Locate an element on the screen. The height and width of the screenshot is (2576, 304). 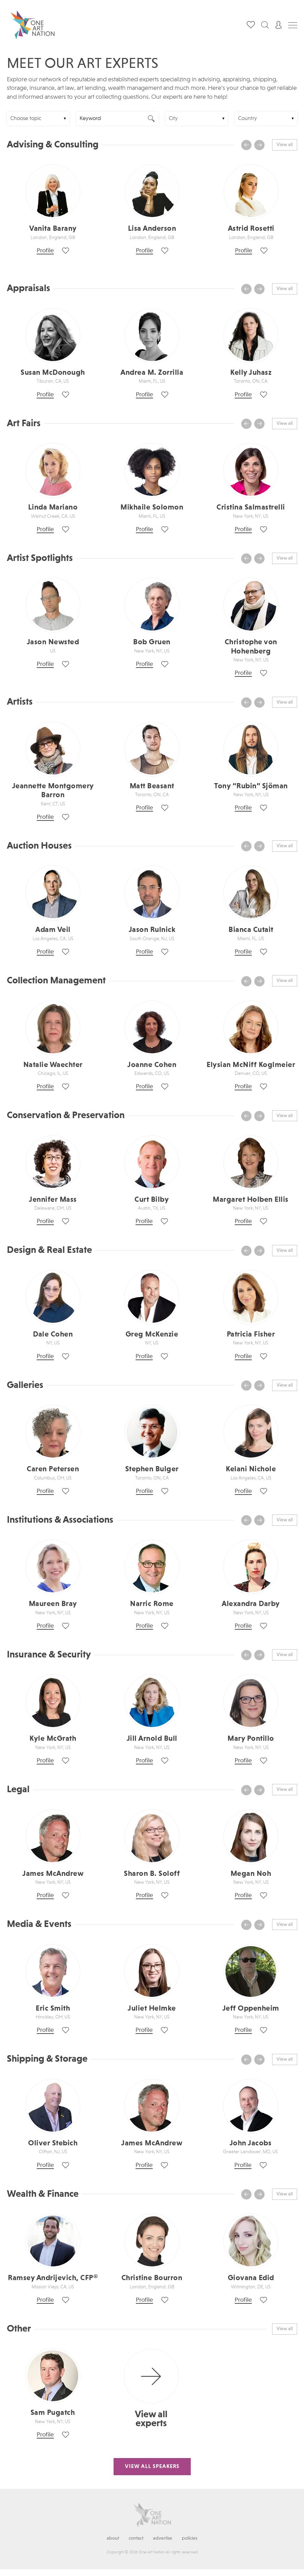
Stephen Bulger is located at coordinates (152, 1469).